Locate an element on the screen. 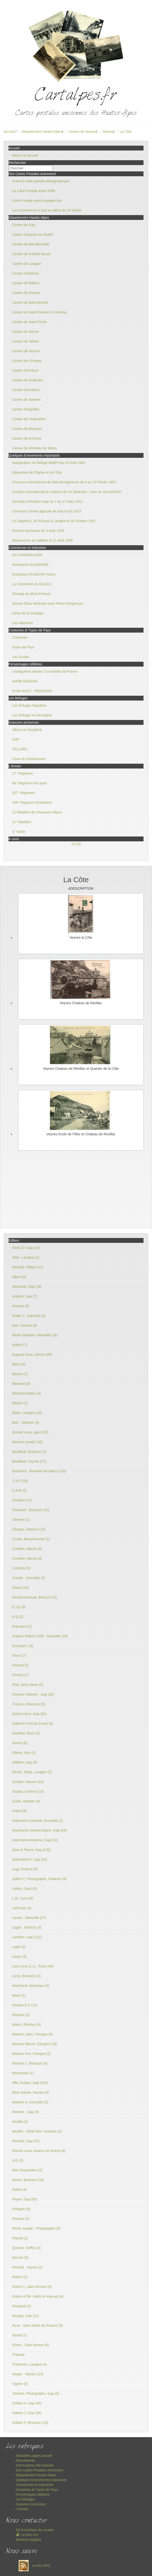  Canton du Monêtier les Bains is located at coordinates (34, 448).